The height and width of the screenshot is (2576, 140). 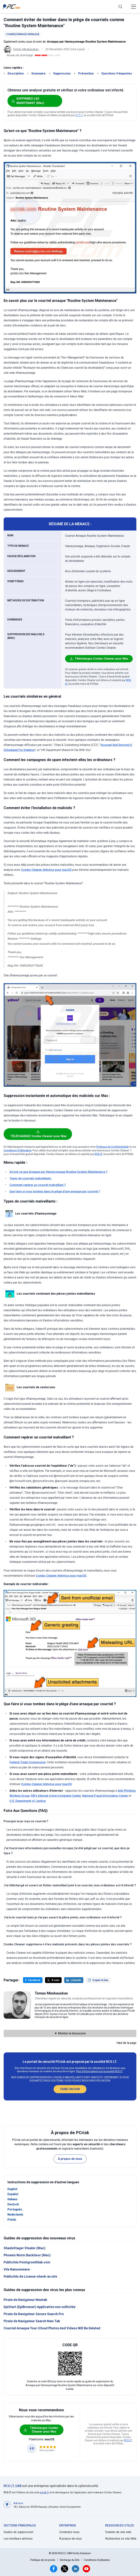 What do you see at coordinates (118, 2532) in the screenshot?
I see `Scanner de site web` at bounding box center [118, 2532].